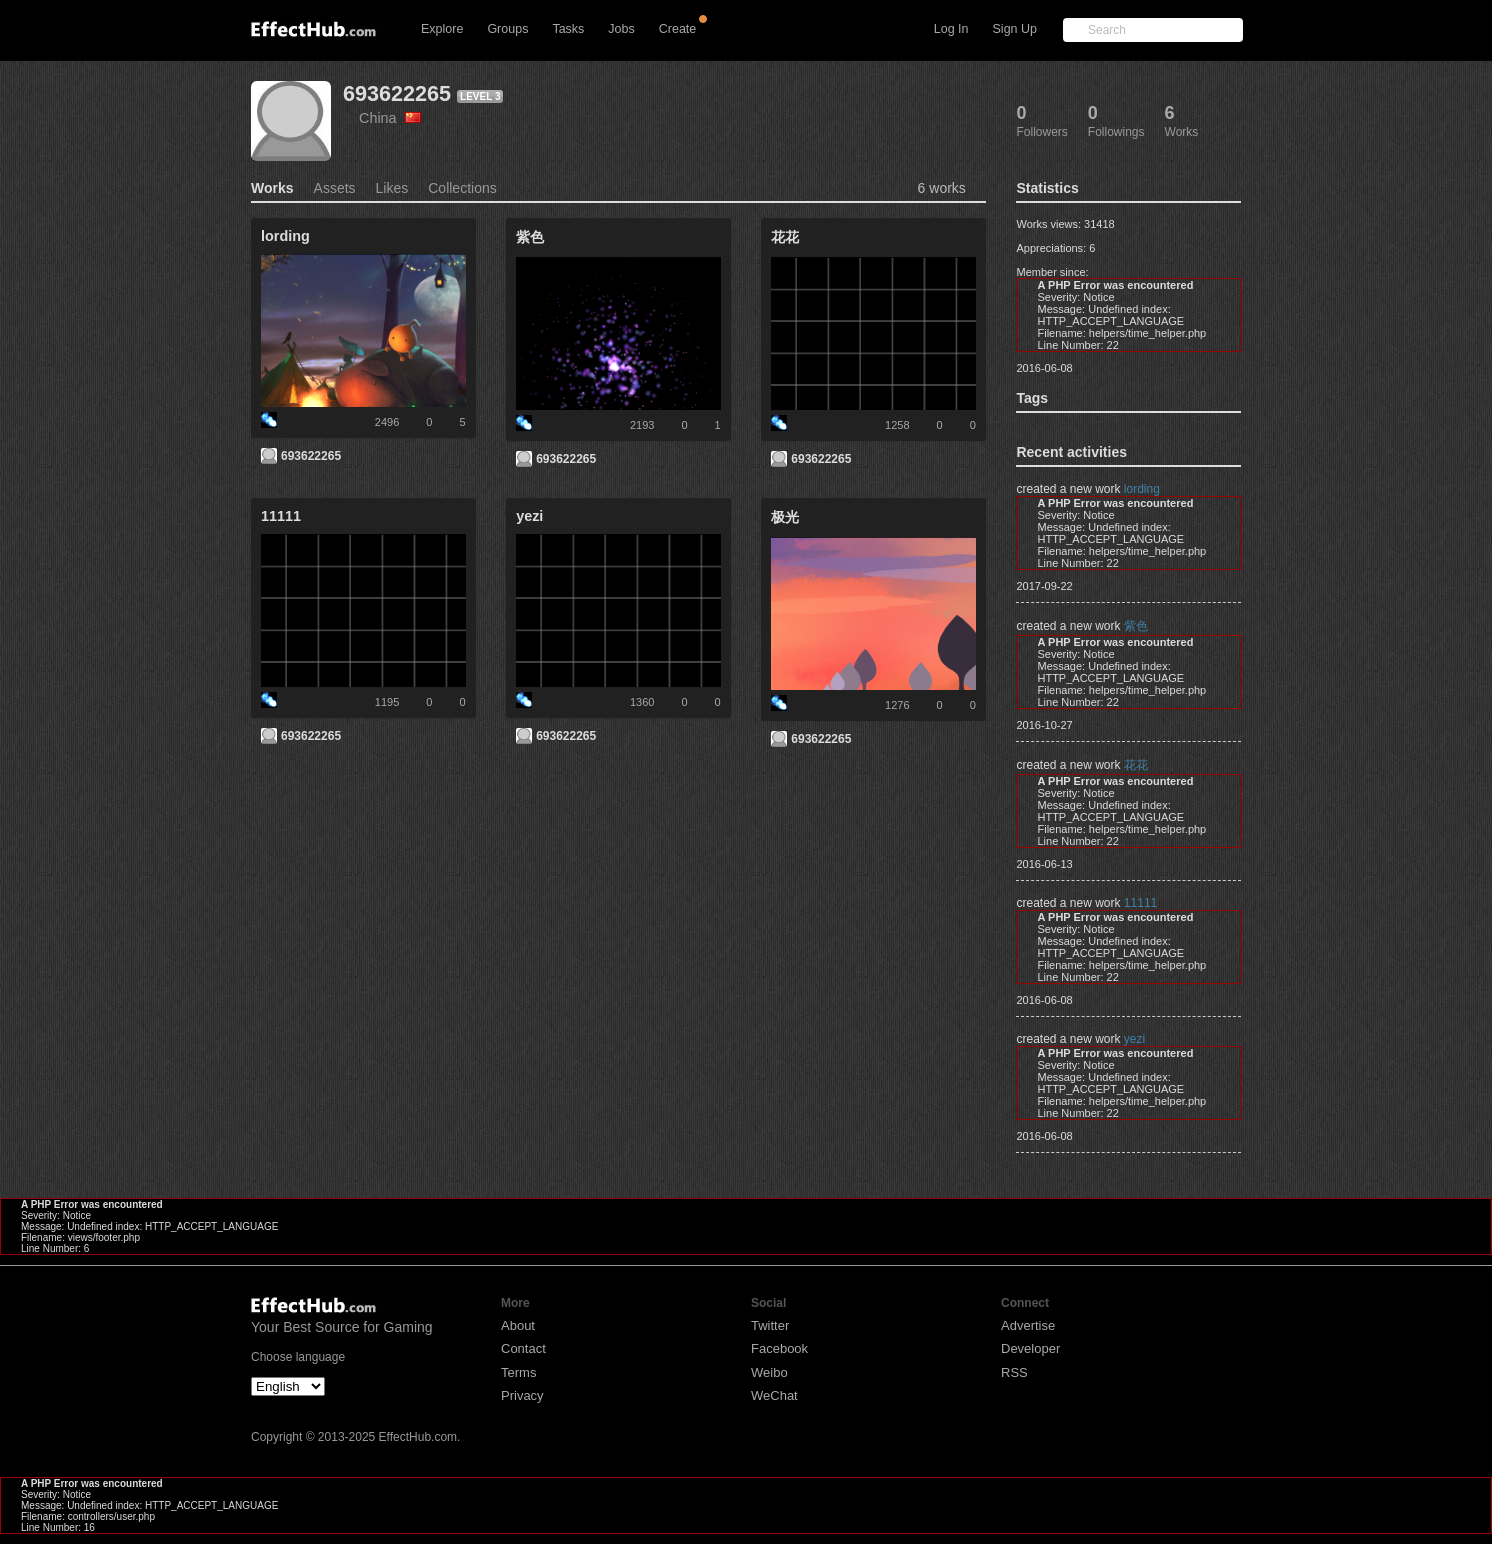 The width and height of the screenshot is (1492, 1544). Describe the element at coordinates (518, 1325) in the screenshot. I see `About` at that location.